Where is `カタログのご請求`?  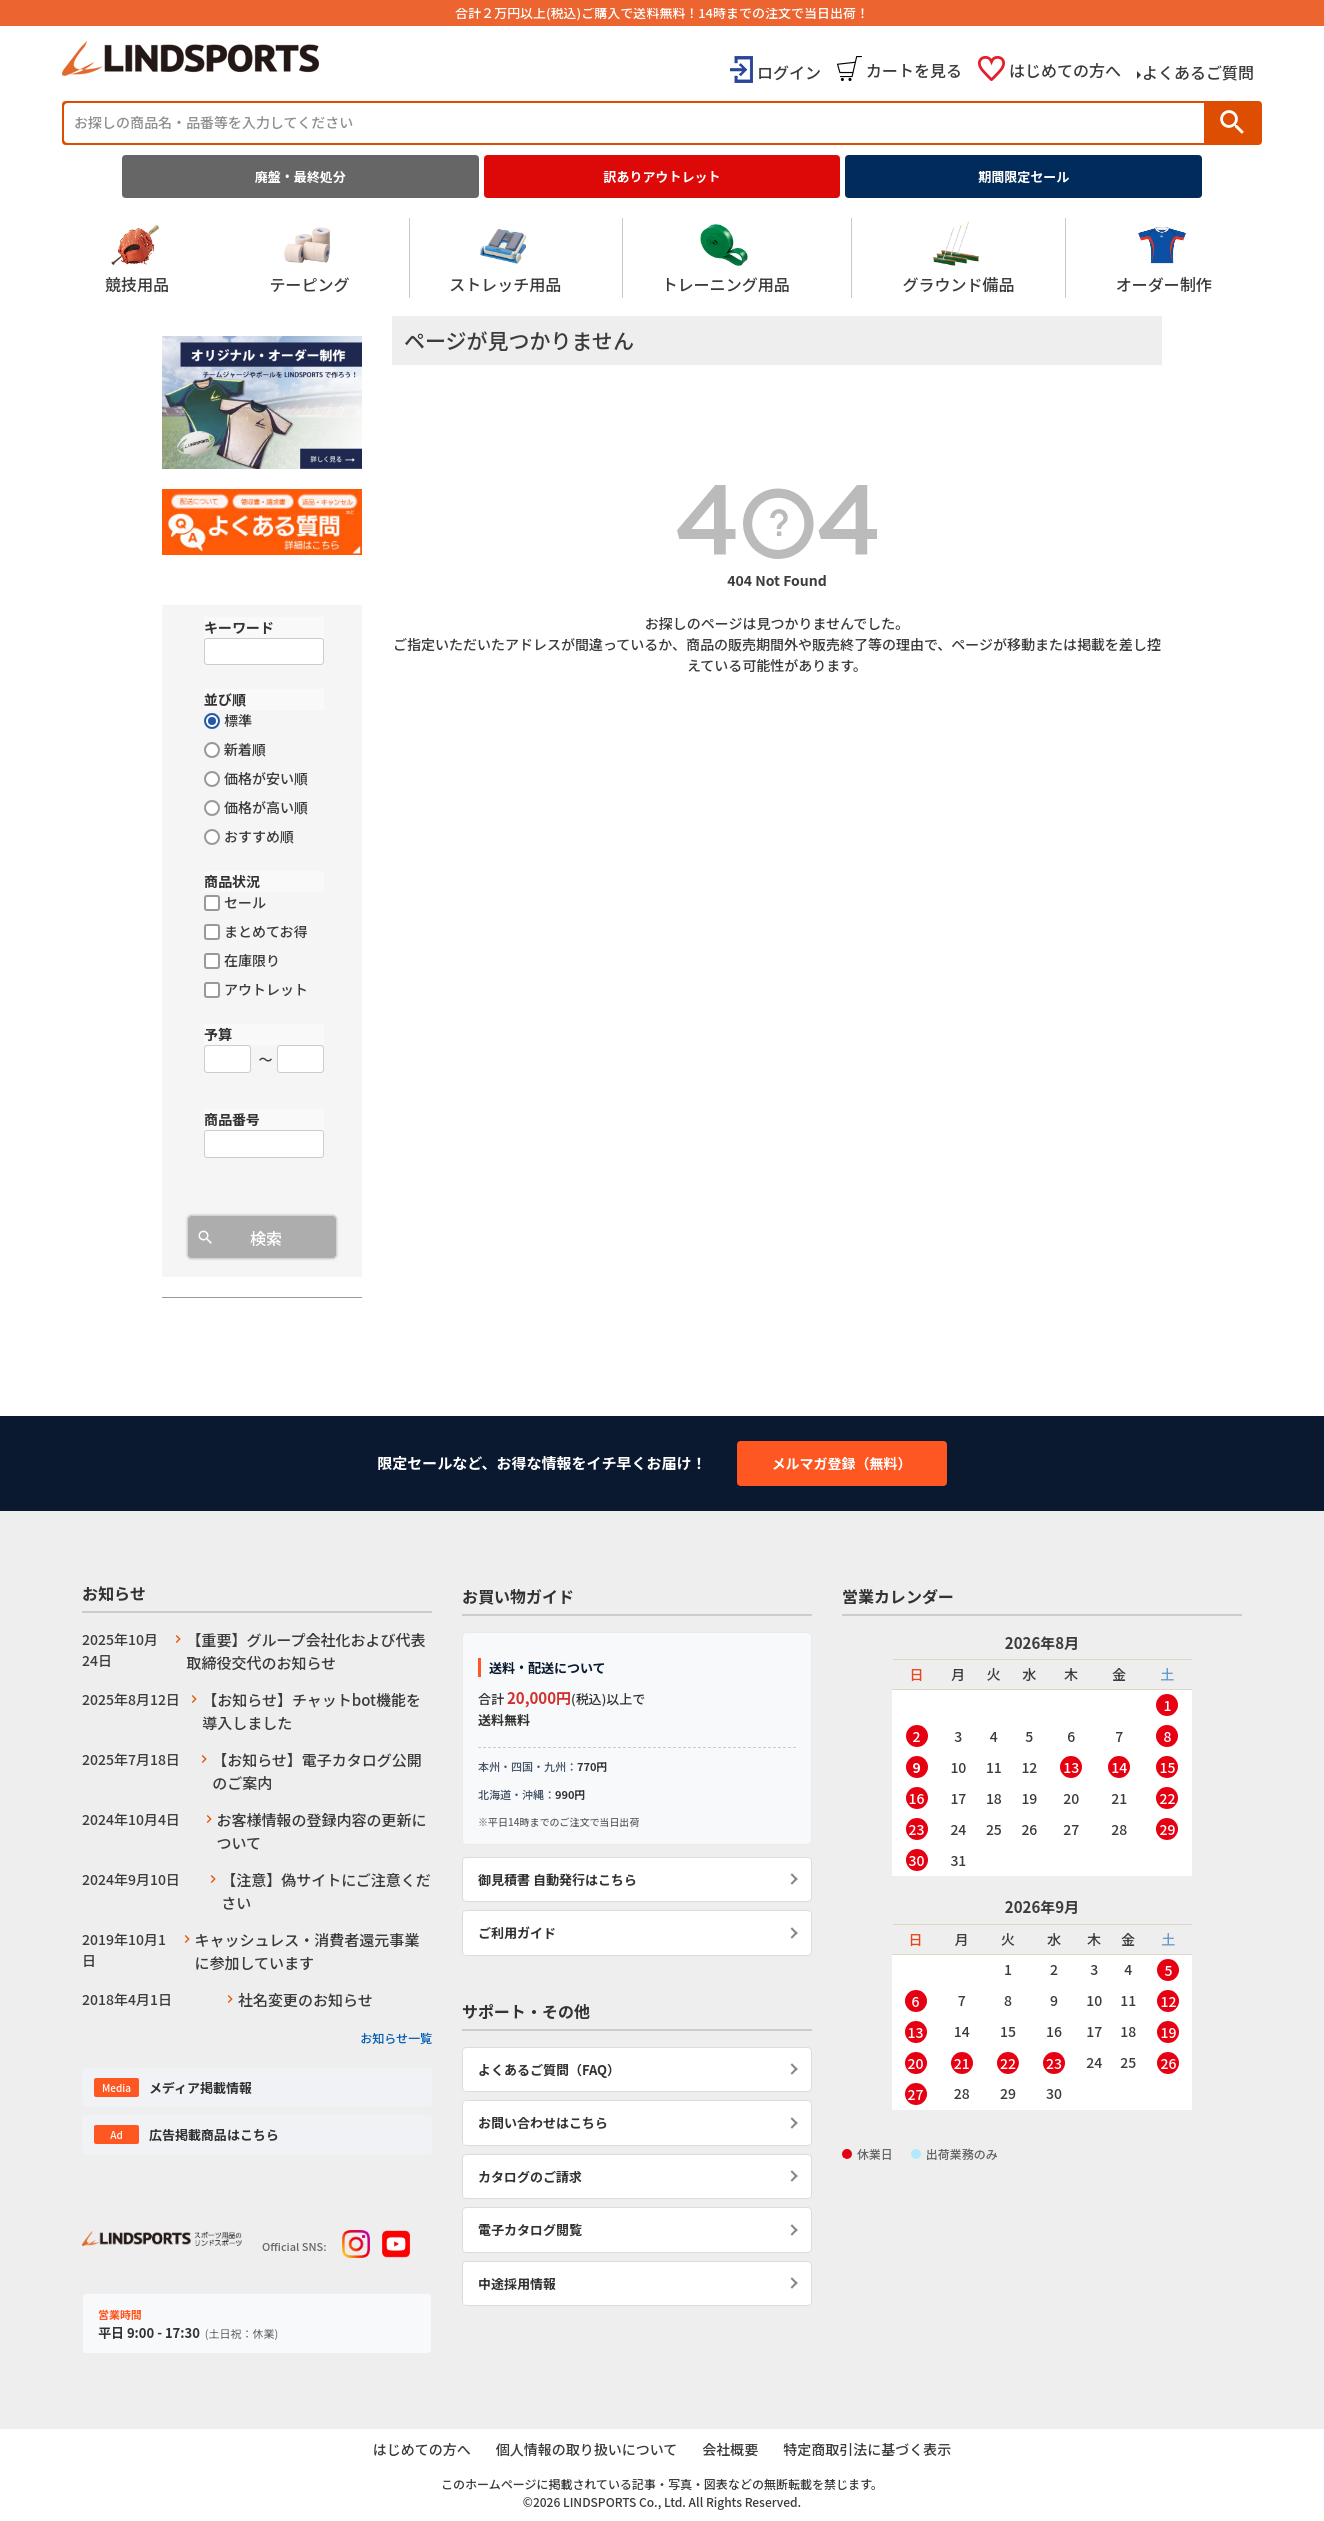 カタログのご請求 is located at coordinates (530, 2176).